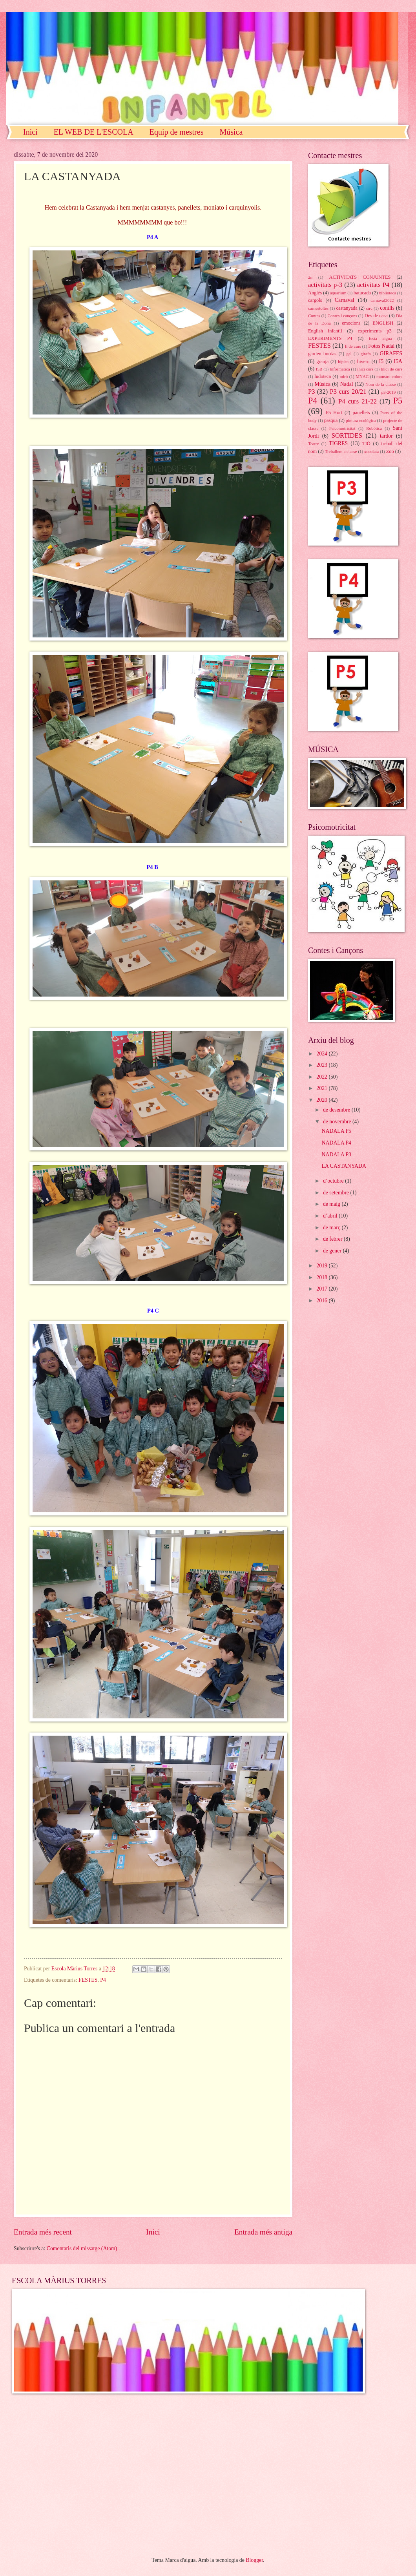  I want to click on Entrada més antiga, so click(263, 2232).